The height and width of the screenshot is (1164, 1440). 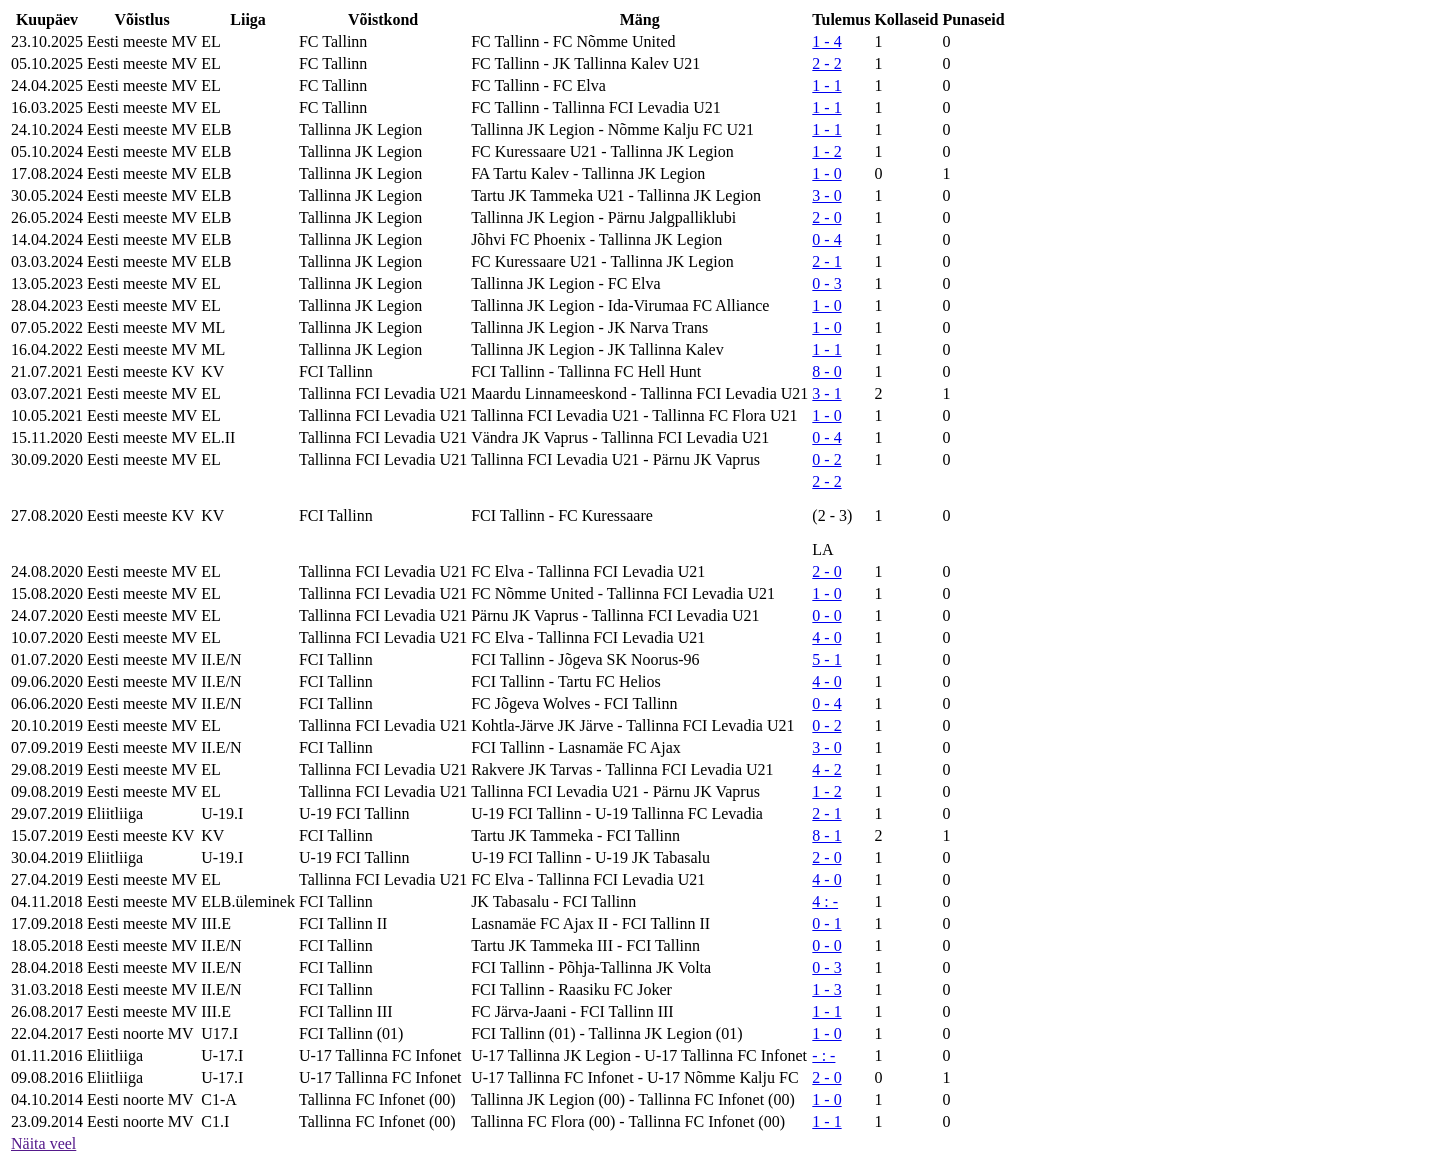 What do you see at coordinates (826, 393) in the screenshot?
I see `3 - 1` at bounding box center [826, 393].